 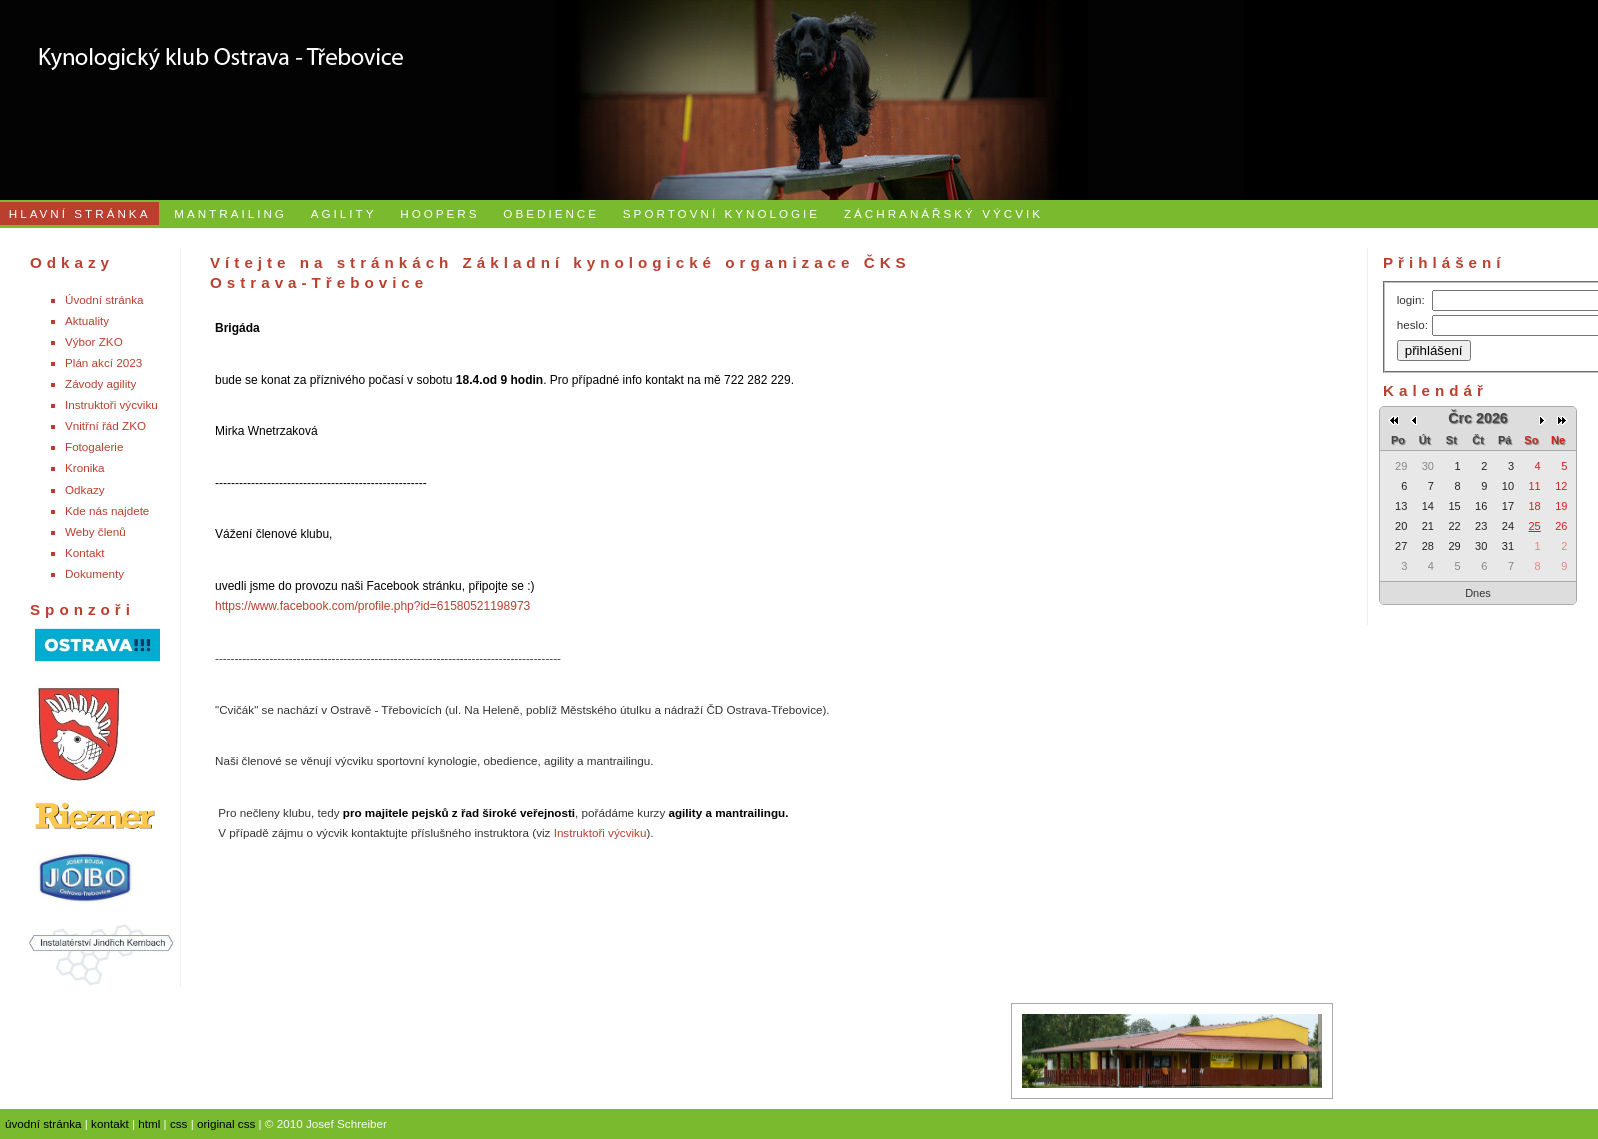 I want to click on úvodní stránka, so click(x=43, y=1123).